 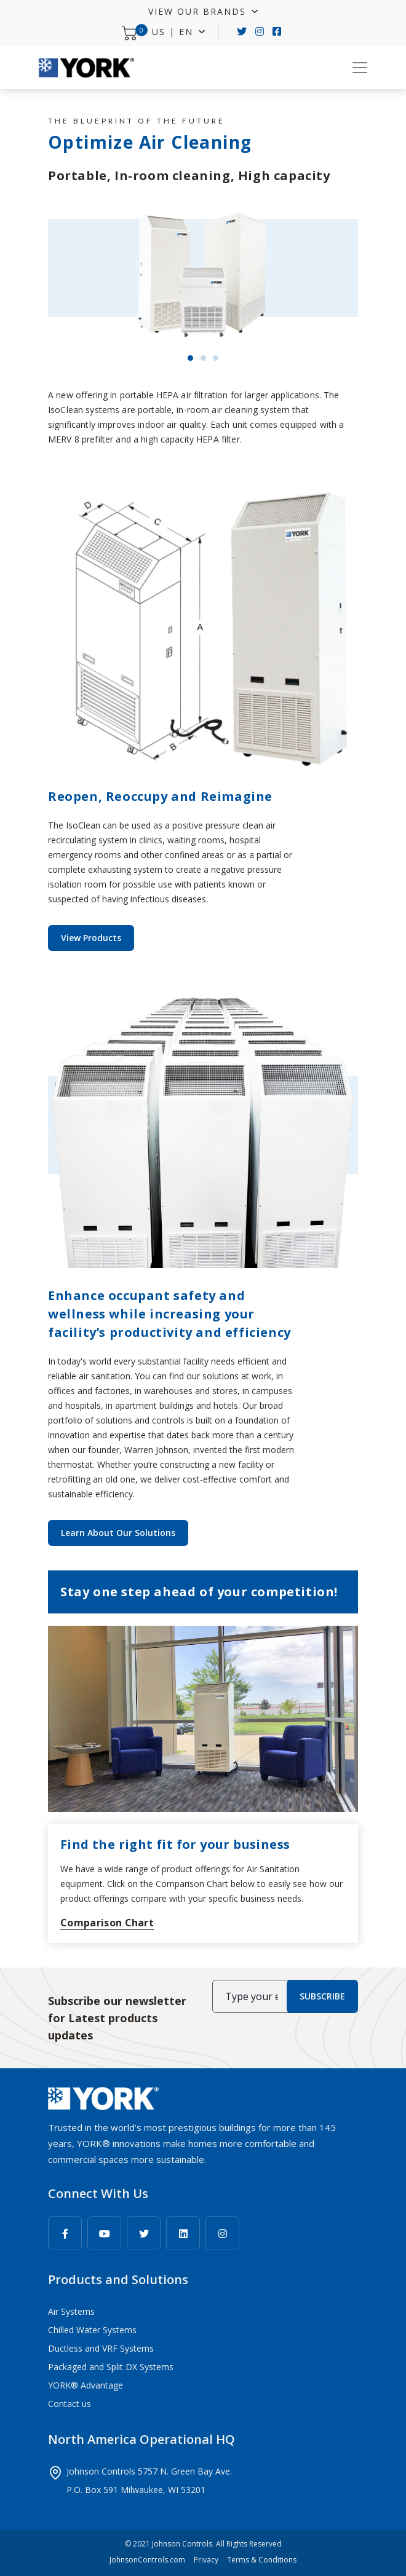 I want to click on Privacy, so click(x=206, y=2559).